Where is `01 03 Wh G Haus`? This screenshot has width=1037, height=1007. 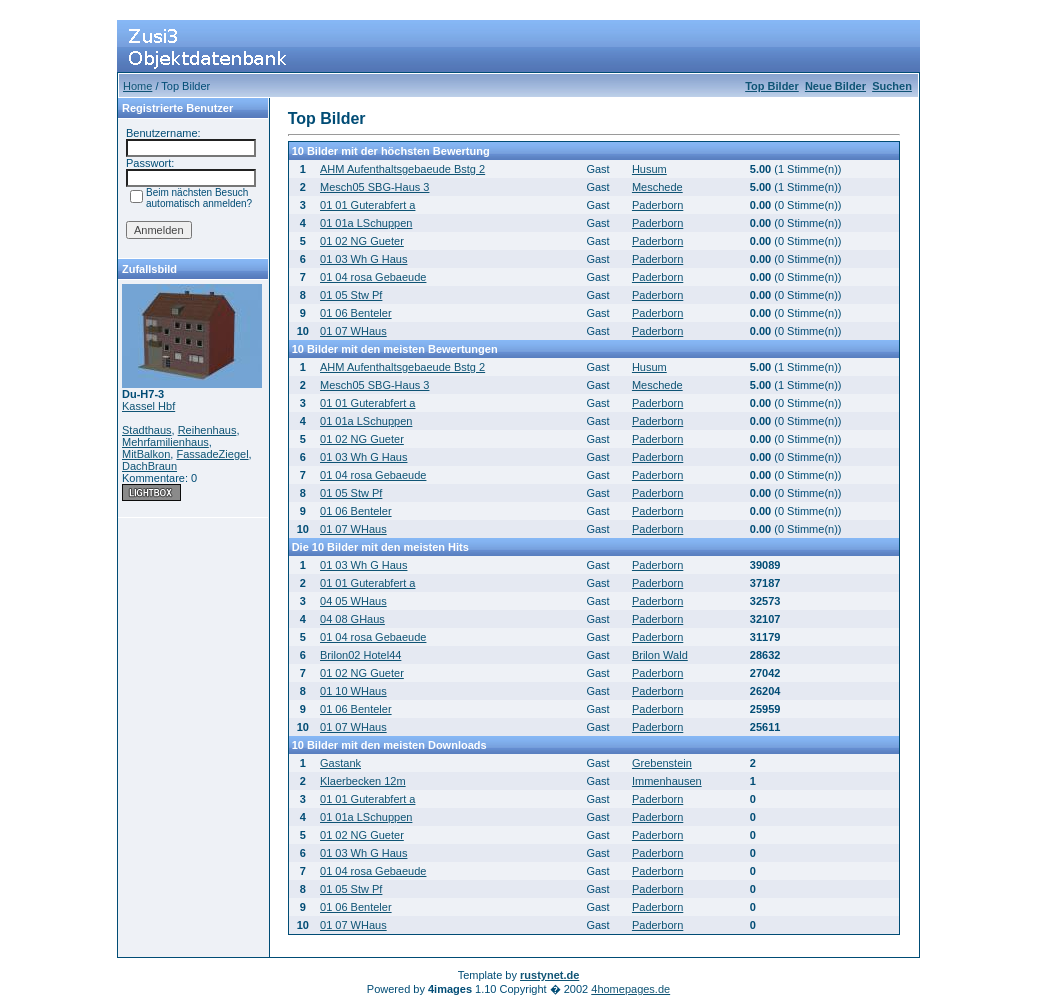
01 03 Wh G Haus is located at coordinates (363, 259).